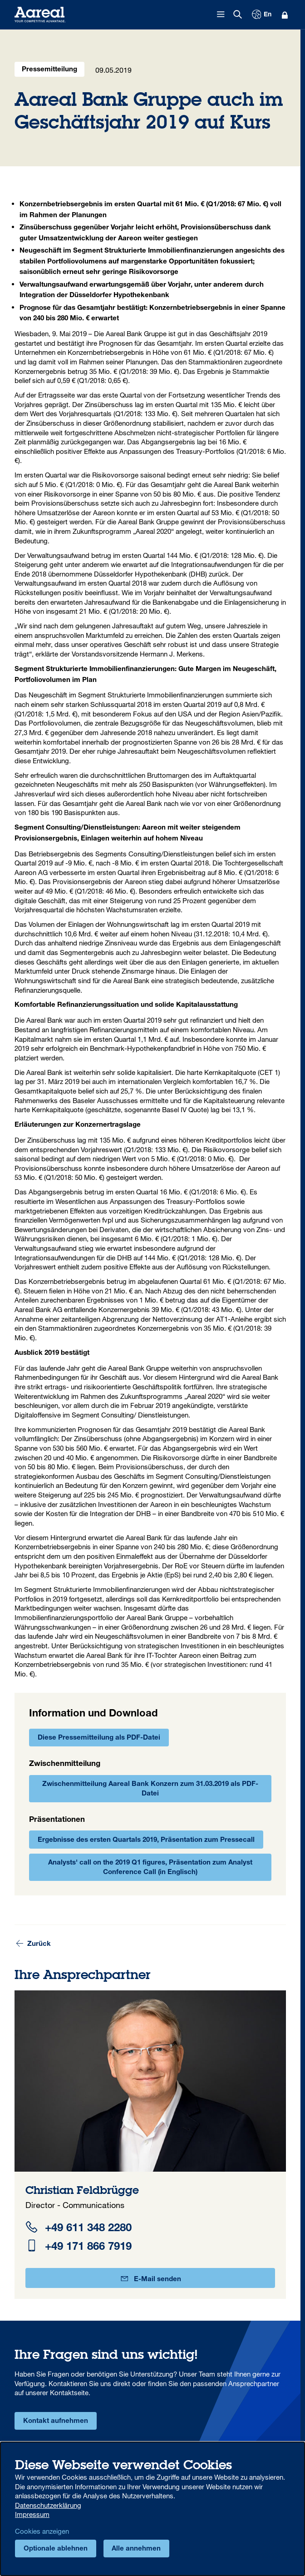 Image resolution: width=305 pixels, height=2576 pixels. What do you see at coordinates (150, 1789) in the screenshot?
I see `Zwischenmitteilung Aareal Bank Konzern zum 31.03.2019 als PDF-Datei` at bounding box center [150, 1789].